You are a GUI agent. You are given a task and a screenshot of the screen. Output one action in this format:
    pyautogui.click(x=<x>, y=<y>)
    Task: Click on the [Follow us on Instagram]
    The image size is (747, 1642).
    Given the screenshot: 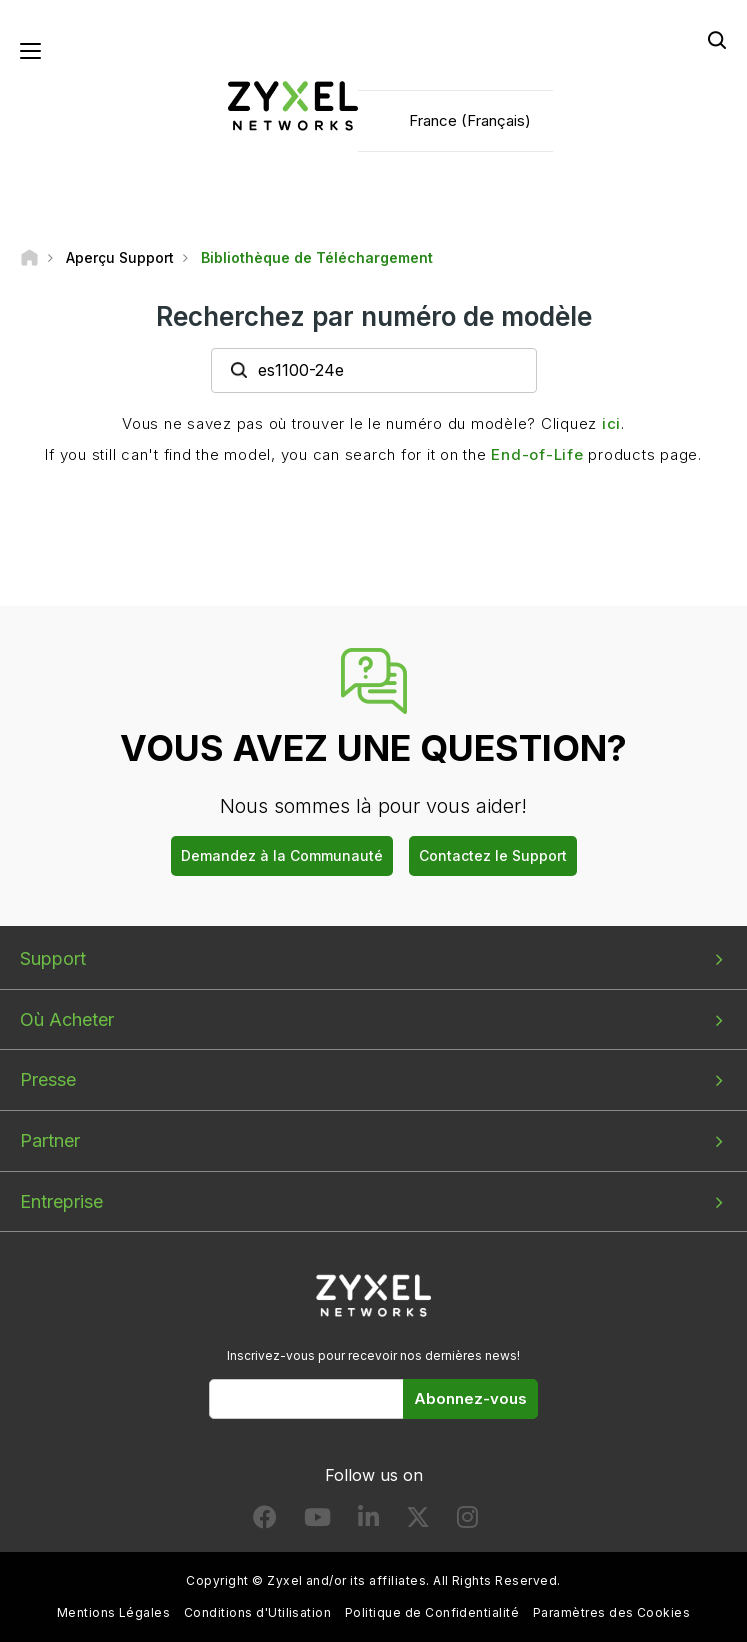 What is the action you would take?
    pyautogui.click(x=467, y=1521)
    